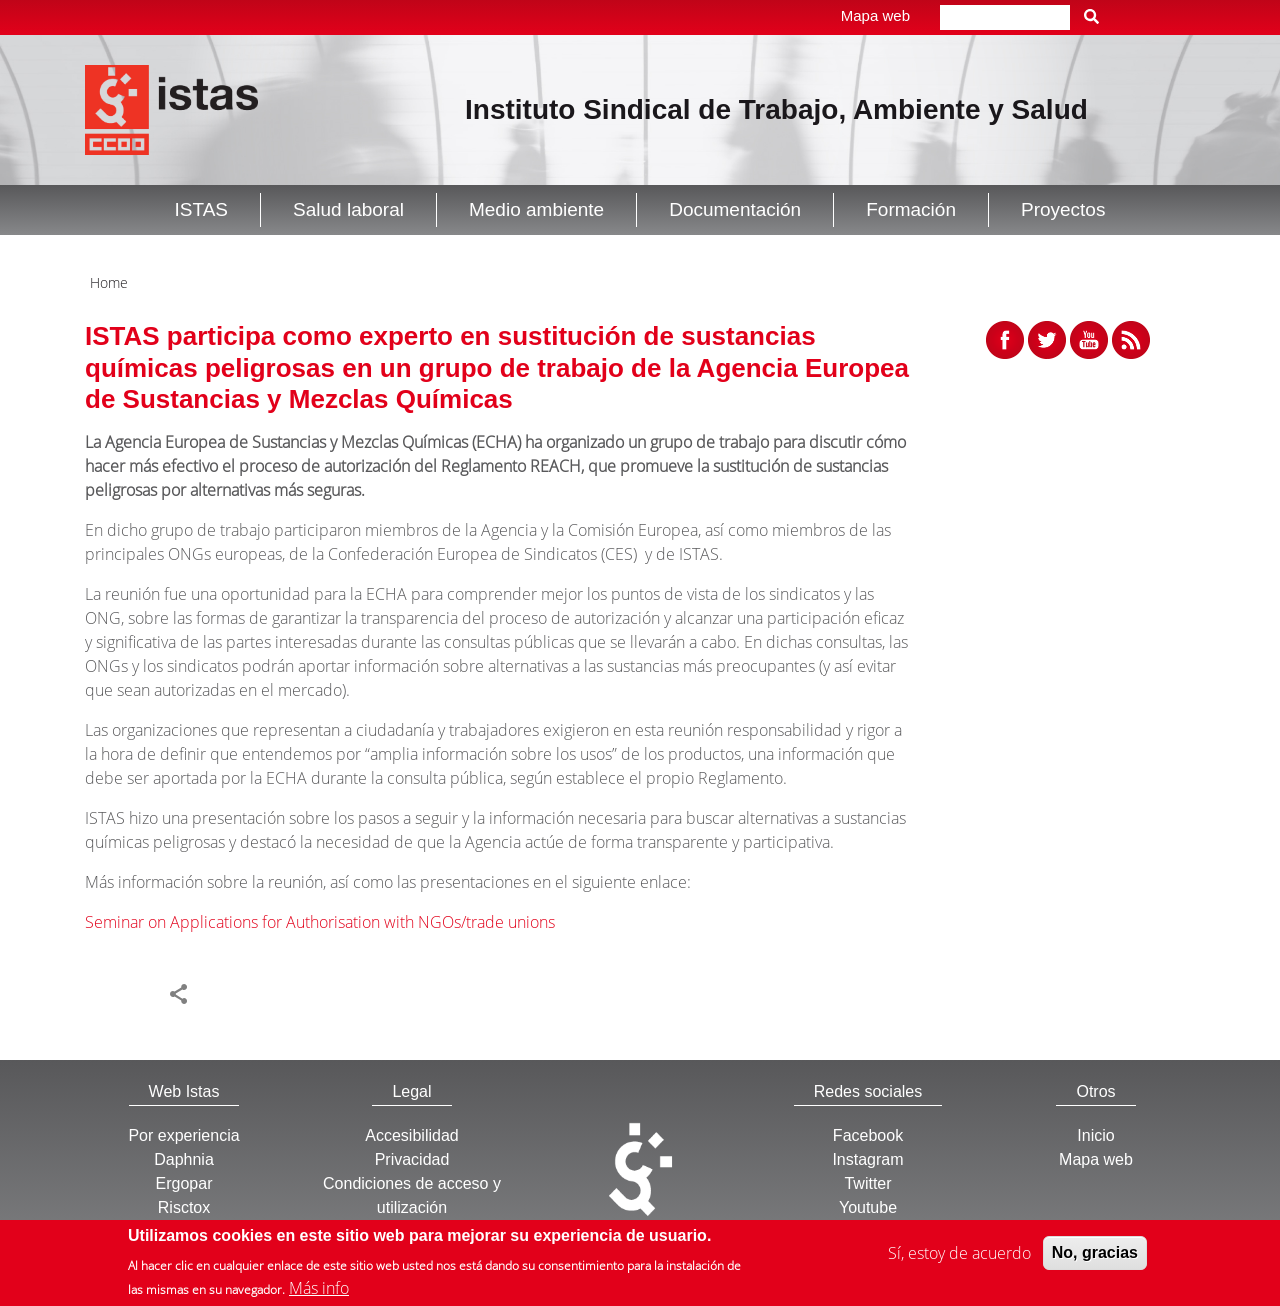 This screenshot has width=1280, height=1306. Describe the element at coordinates (411, 1135) in the screenshot. I see `Accesibilidad` at that location.